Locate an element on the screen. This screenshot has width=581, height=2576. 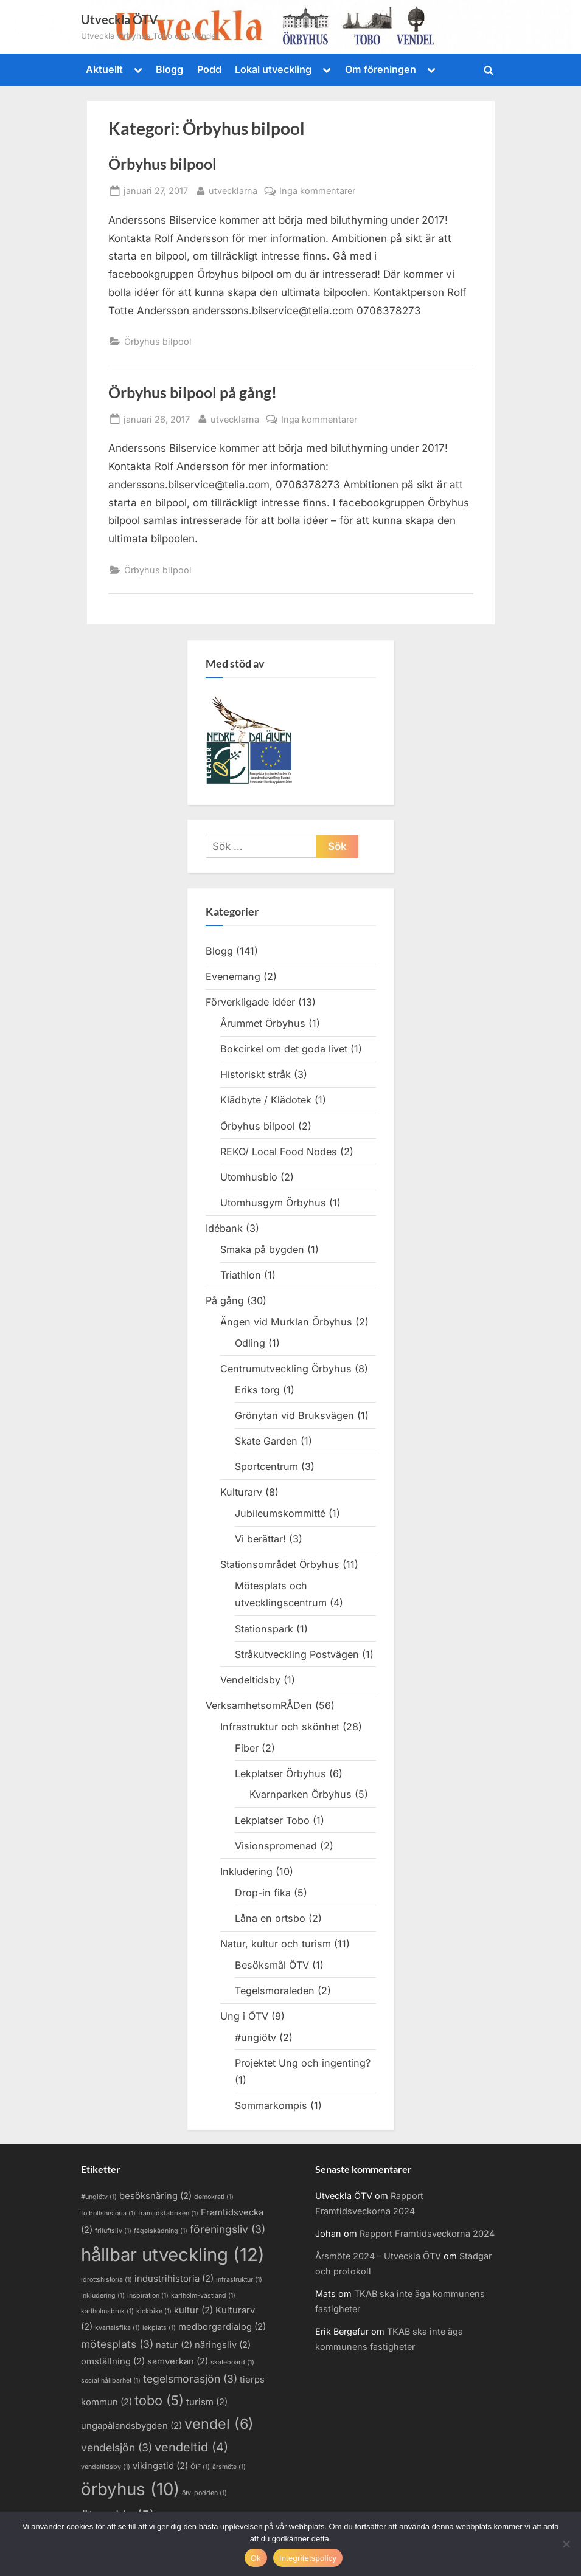
idrottshistoria [idrottshistoria (1 objekt)] is located at coordinates (106, 2280).